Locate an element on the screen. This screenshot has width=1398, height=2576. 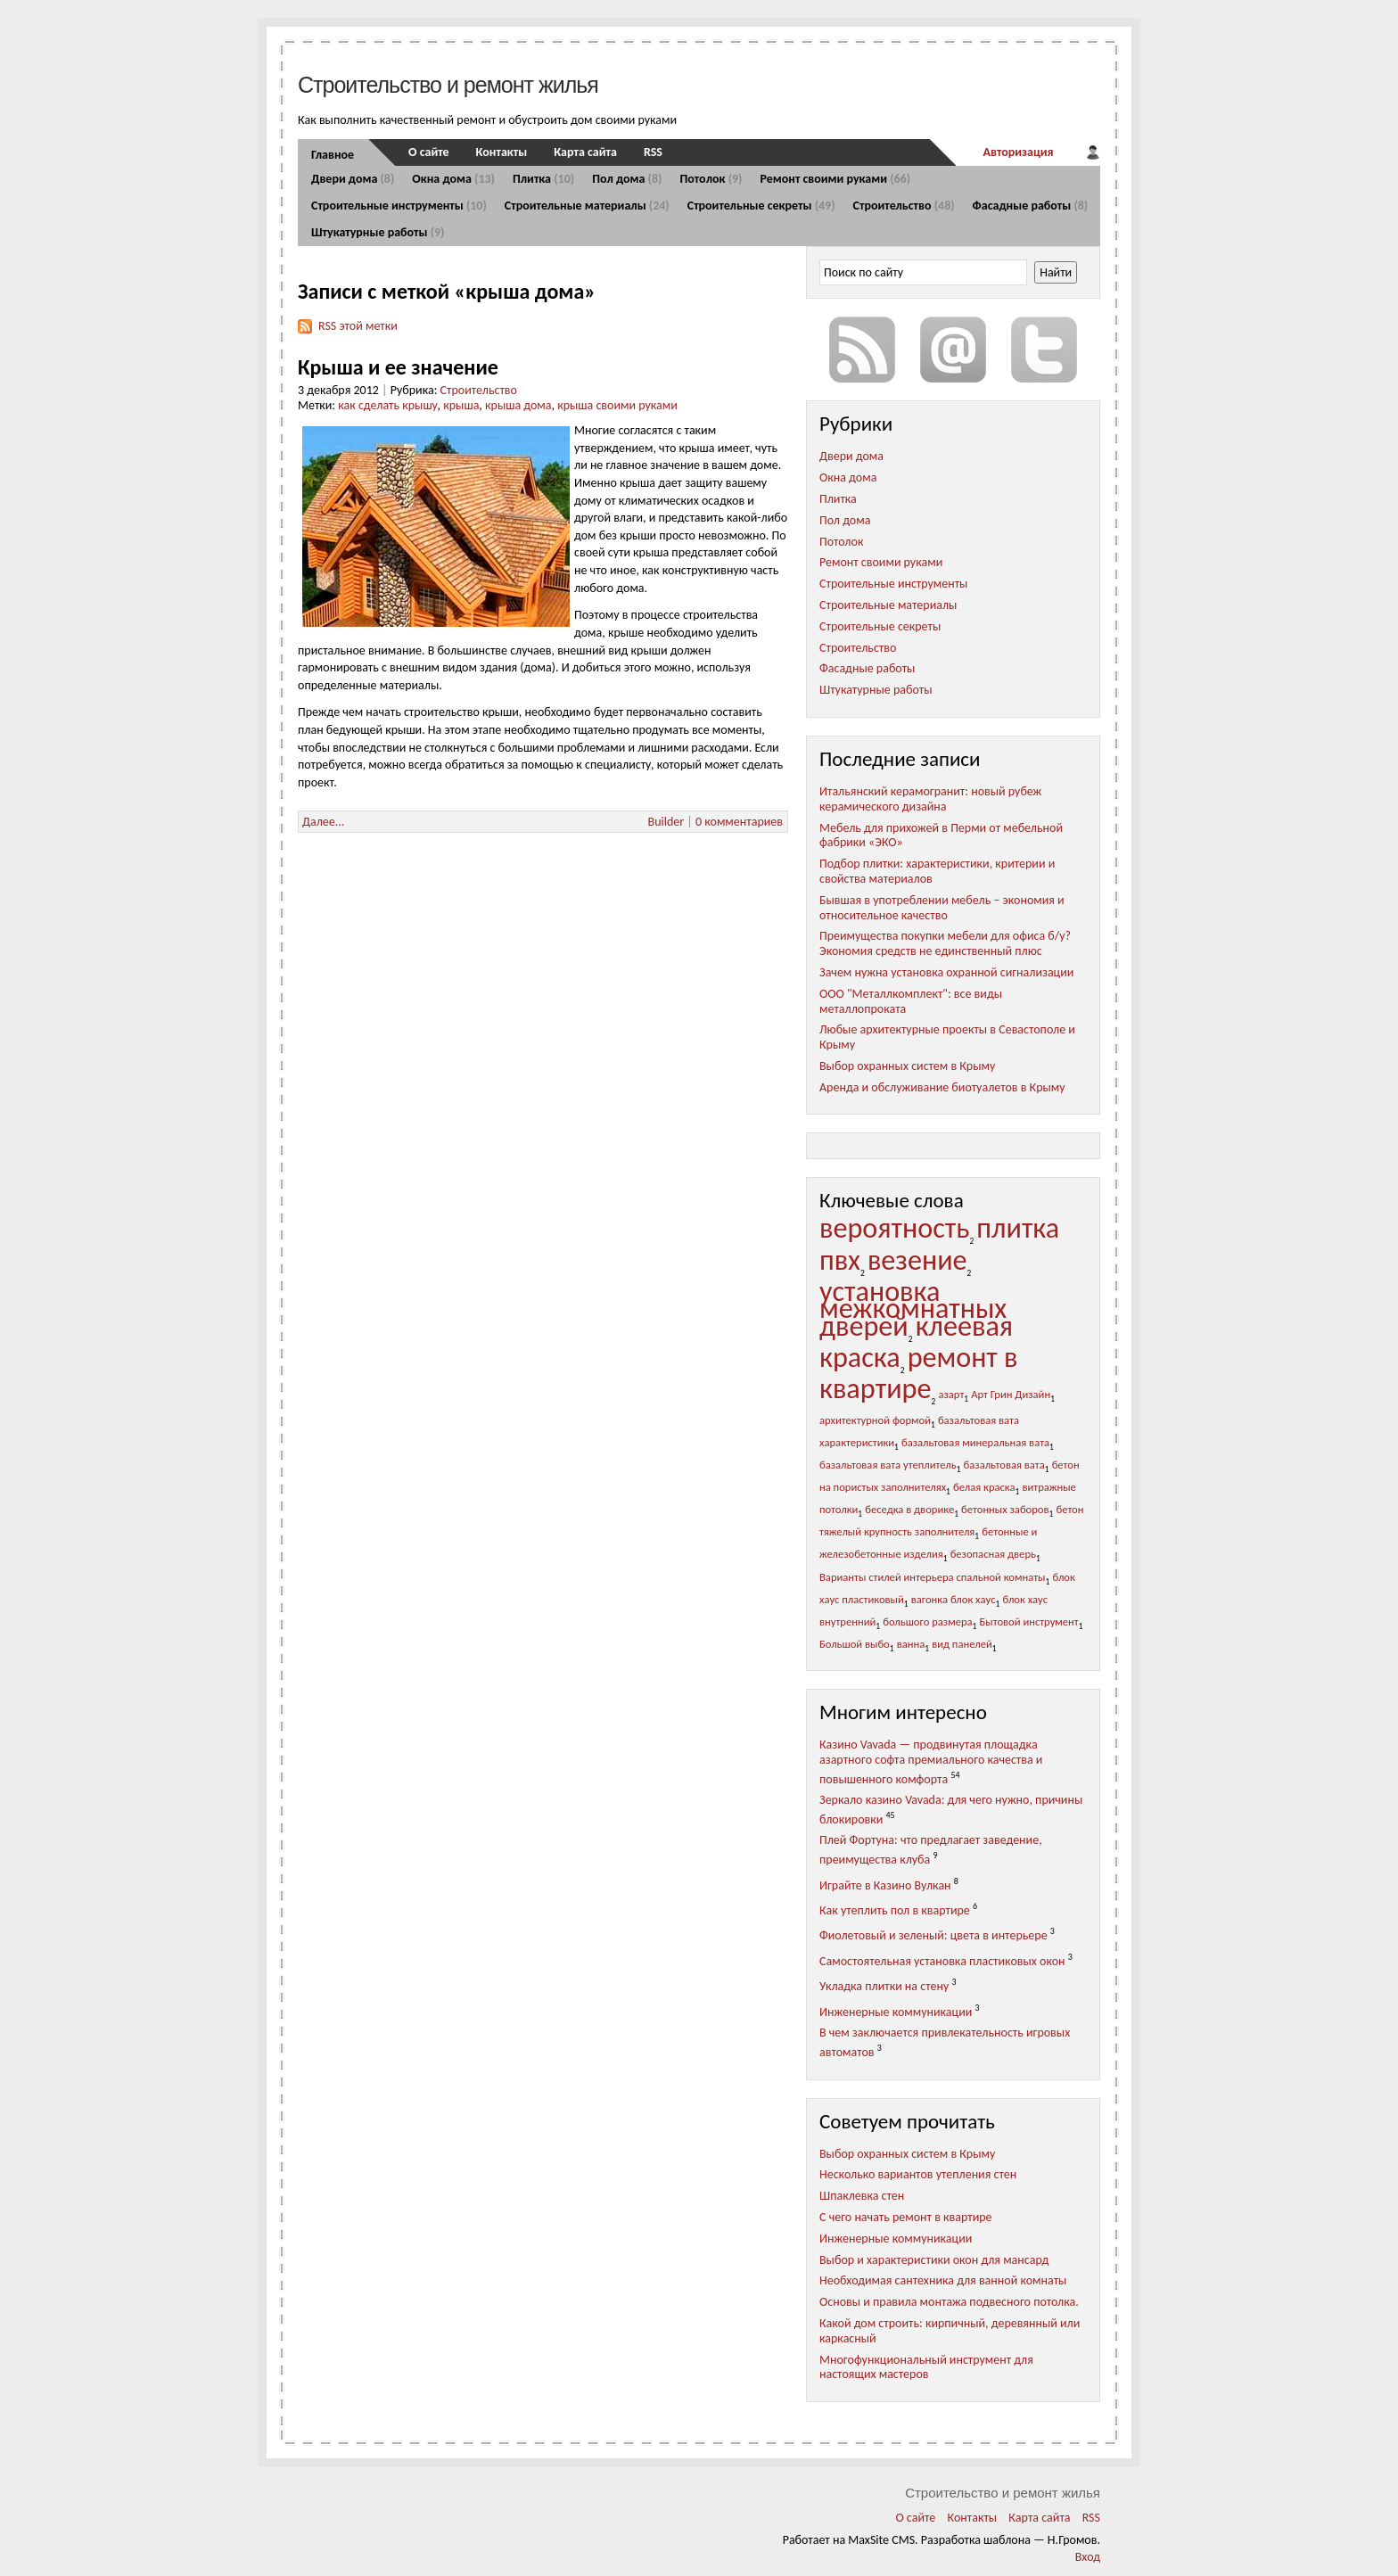
Укладка плитки на стену is located at coordinates (884, 1986).